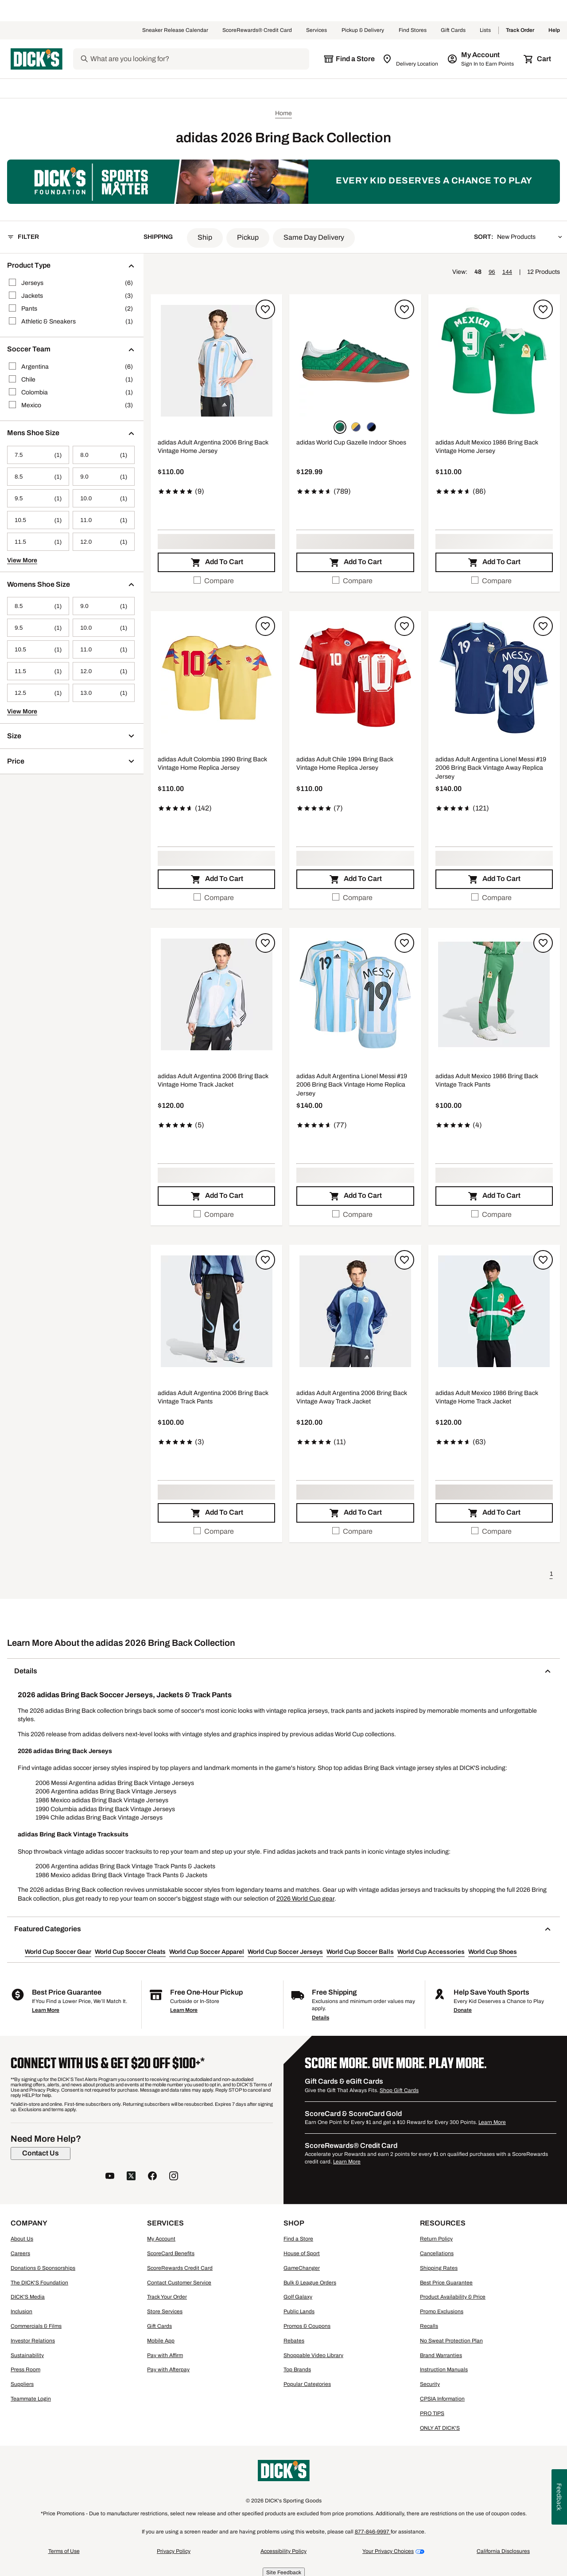 The height and width of the screenshot is (2576, 567). Describe the element at coordinates (38, 455) in the screenshot. I see `[7.5, 1 products, not selected]` at that location.